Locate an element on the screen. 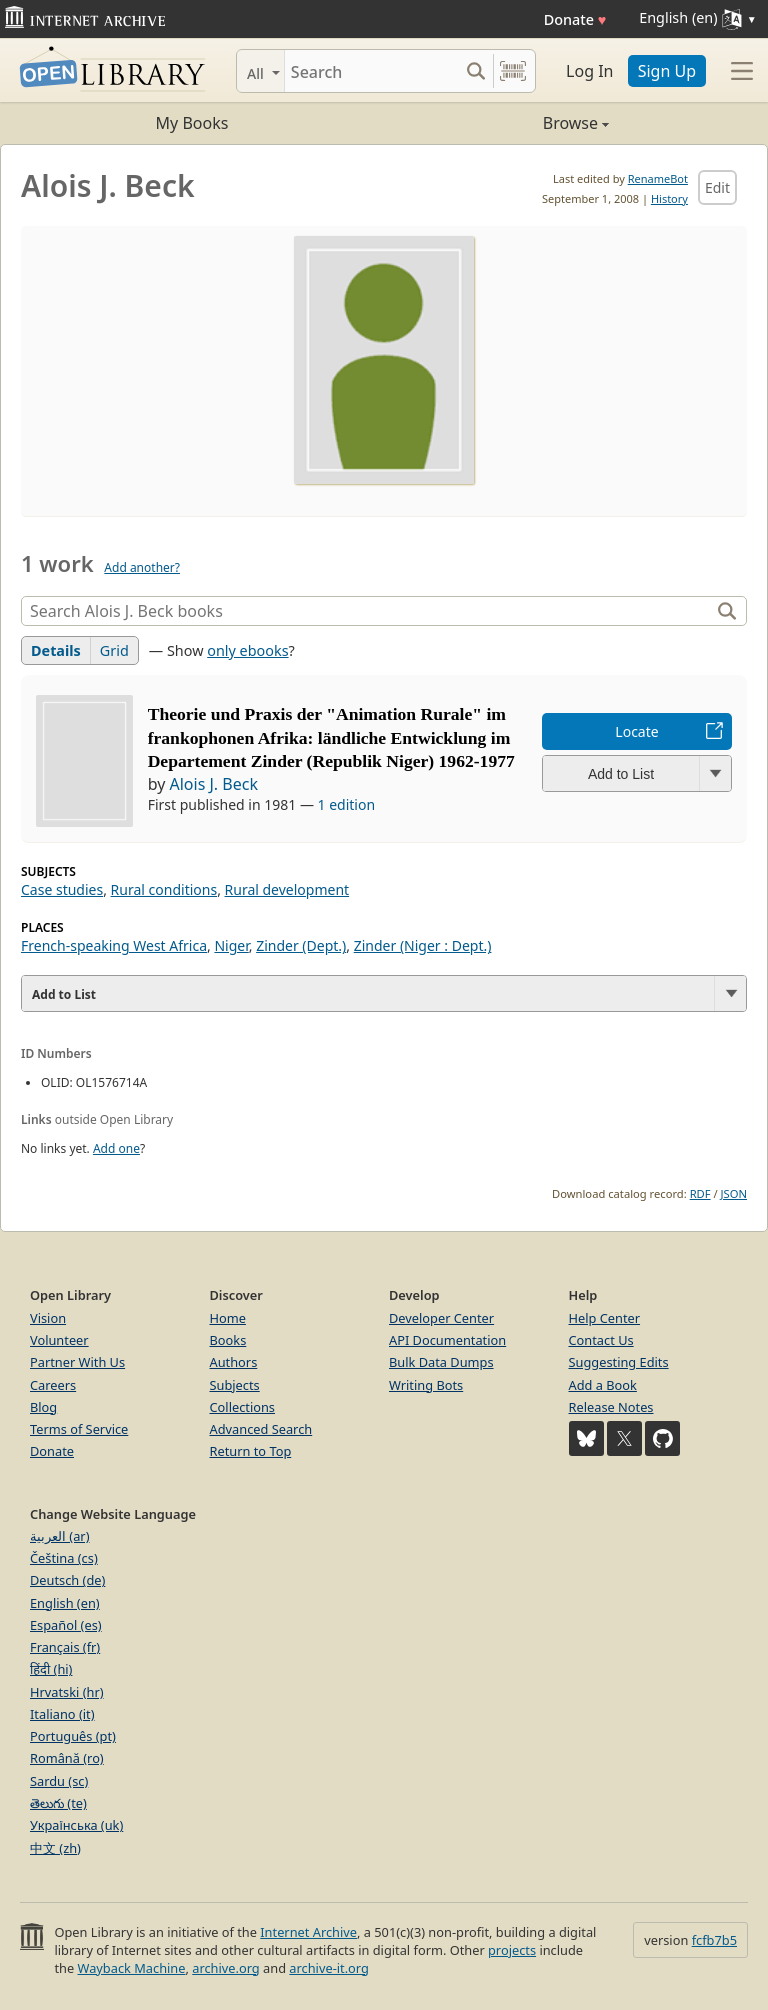  Developer Center is located at coordinates (441, 1318).